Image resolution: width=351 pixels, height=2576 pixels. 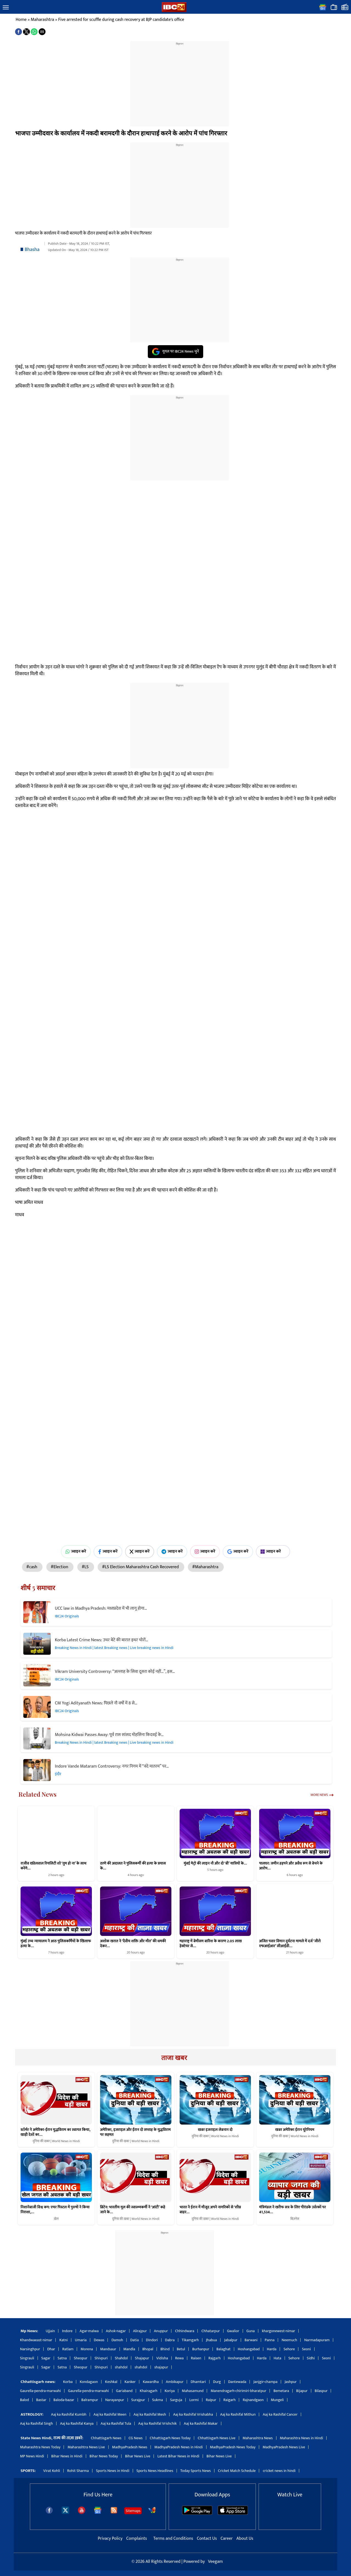 What do you see at coordinates (112, 2471) in the screenshot?
I see `Sports News in Hindi` at bounding box center [112, 2471].